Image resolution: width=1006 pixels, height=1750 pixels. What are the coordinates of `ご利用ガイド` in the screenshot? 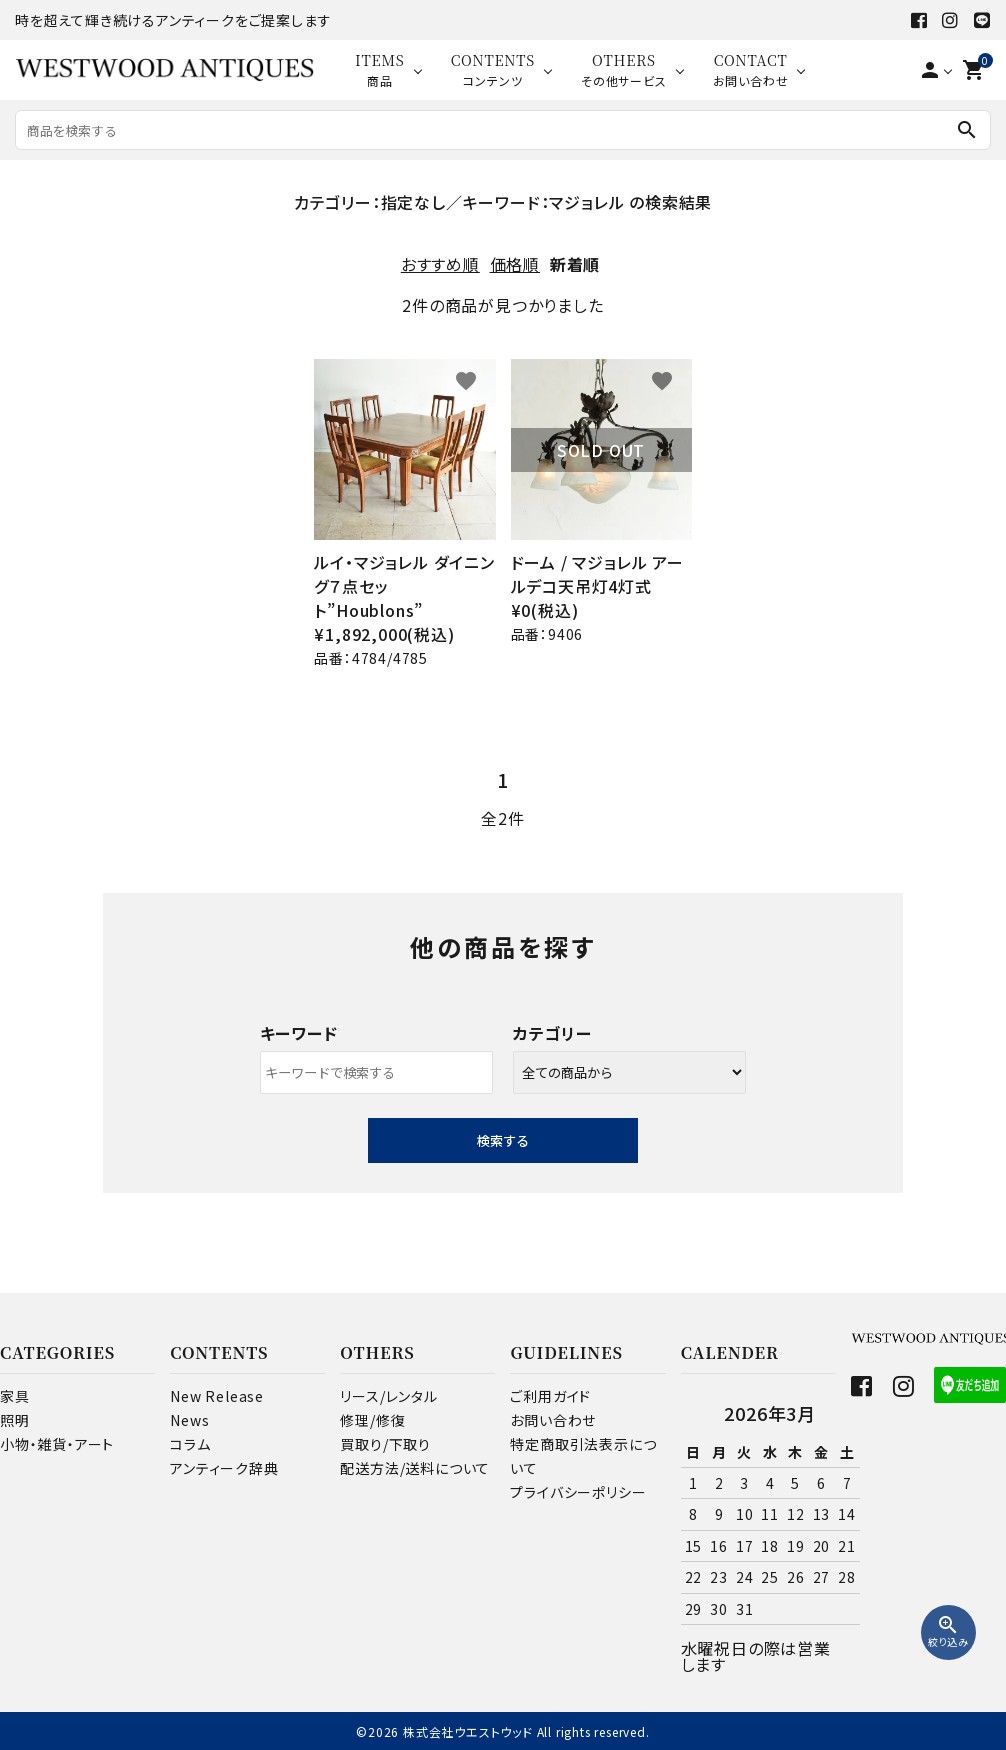 It's located at (550, 1396).